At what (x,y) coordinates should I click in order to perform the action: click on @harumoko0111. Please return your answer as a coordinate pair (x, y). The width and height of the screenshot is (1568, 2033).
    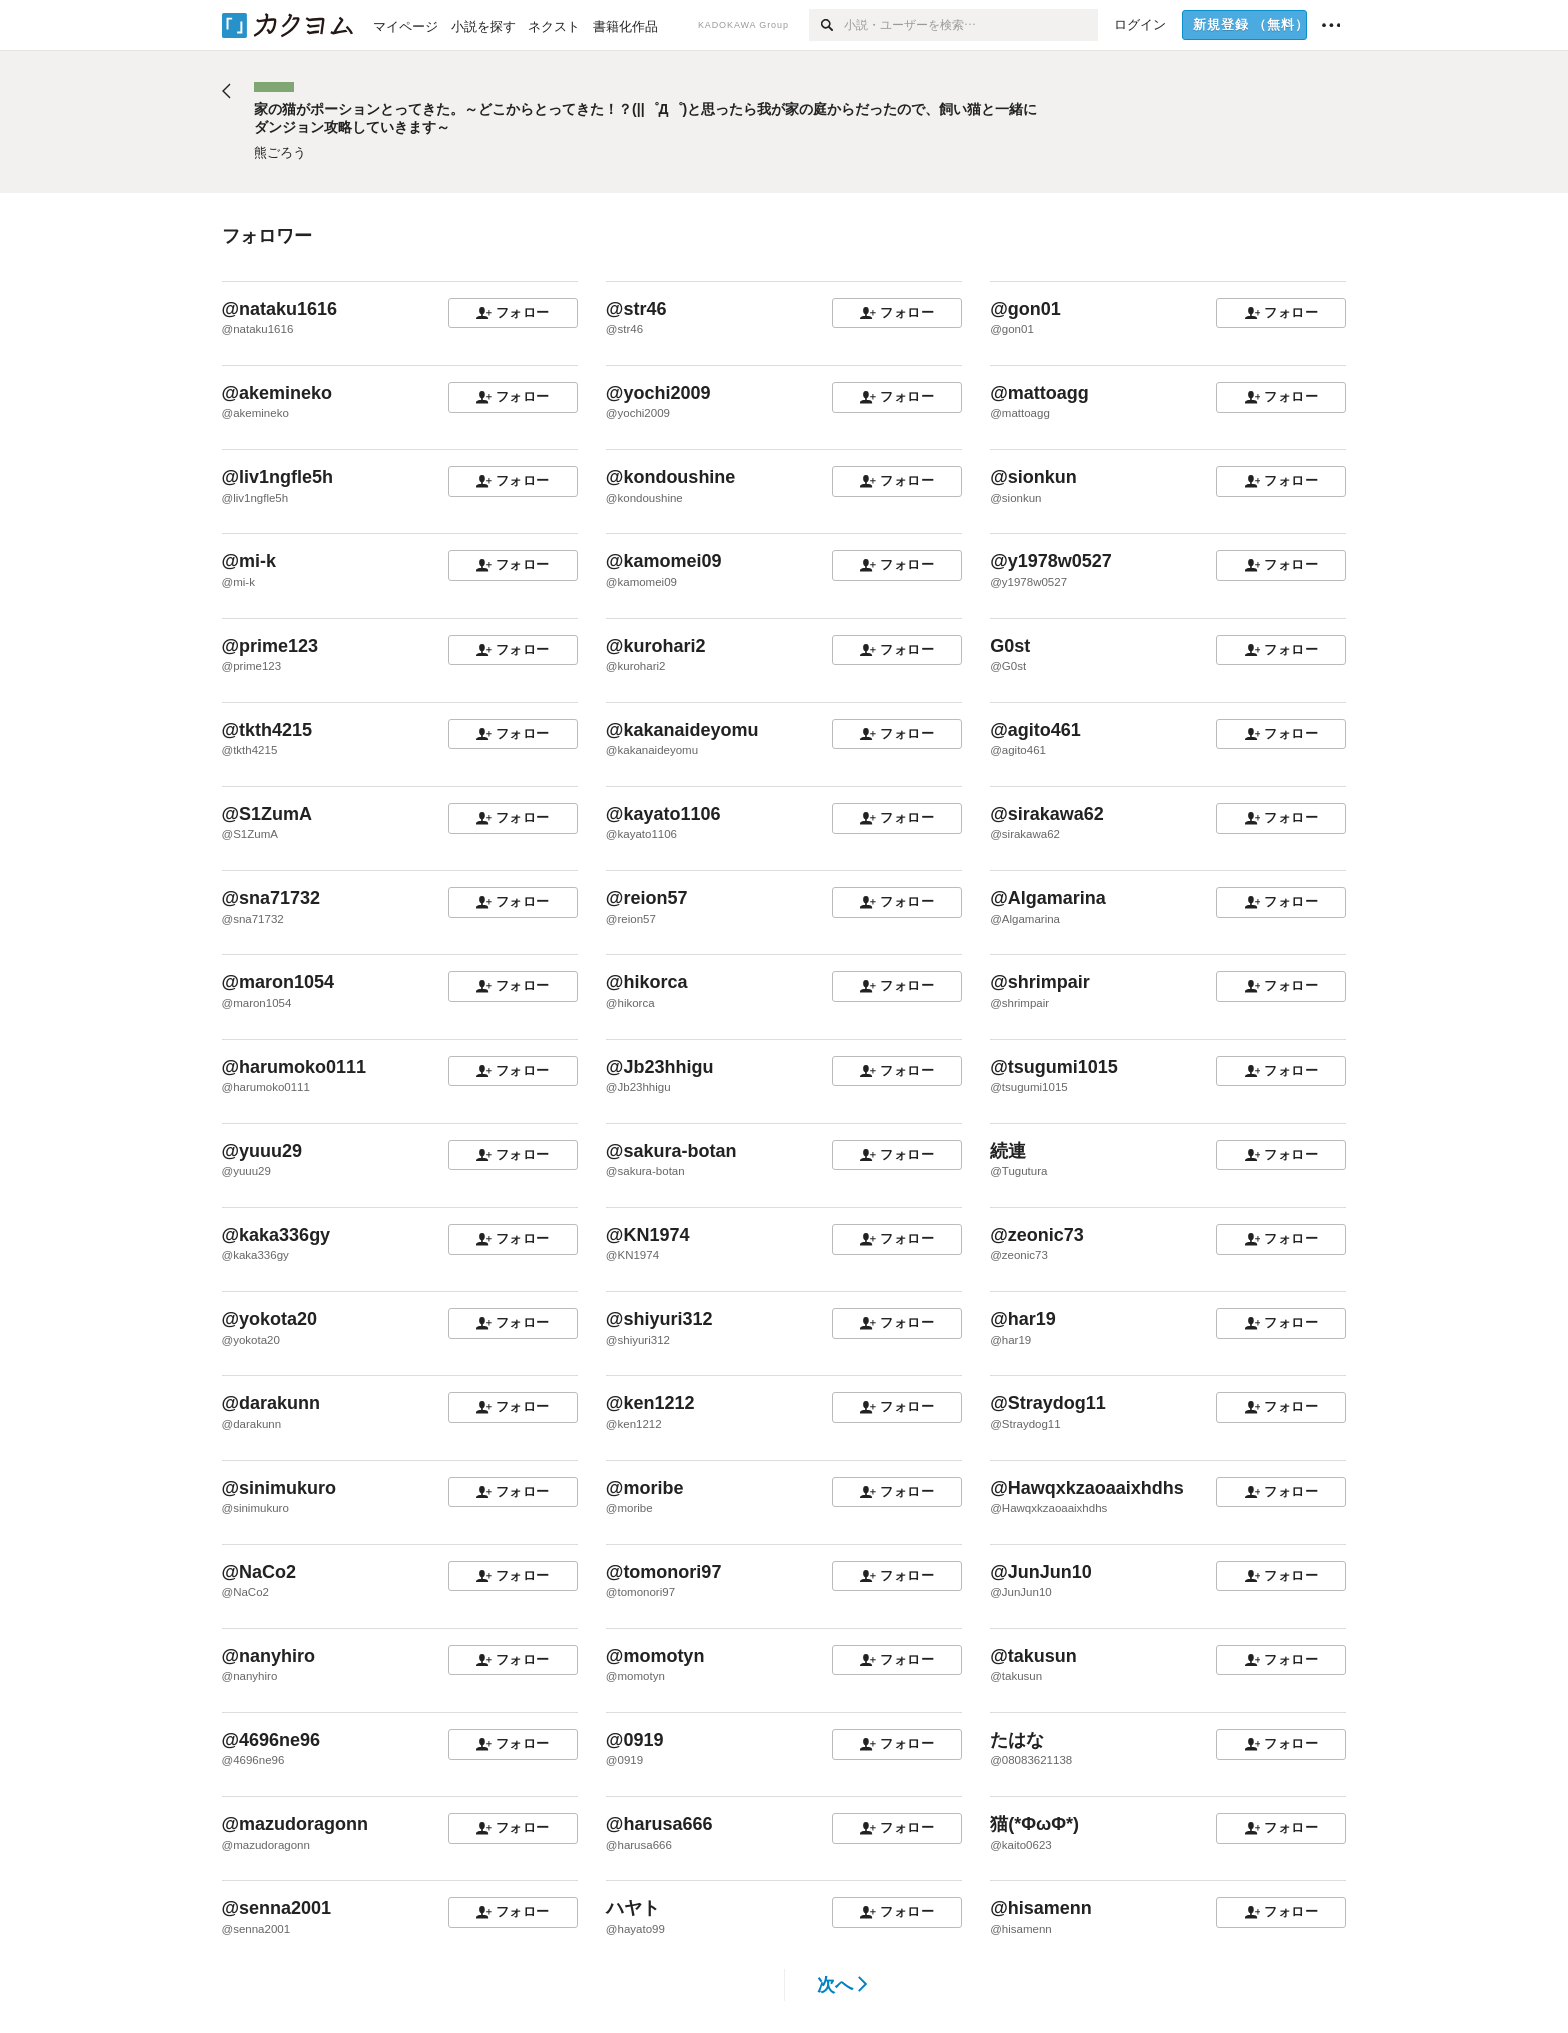
    Looking at the image, I should click on (294, 1067).